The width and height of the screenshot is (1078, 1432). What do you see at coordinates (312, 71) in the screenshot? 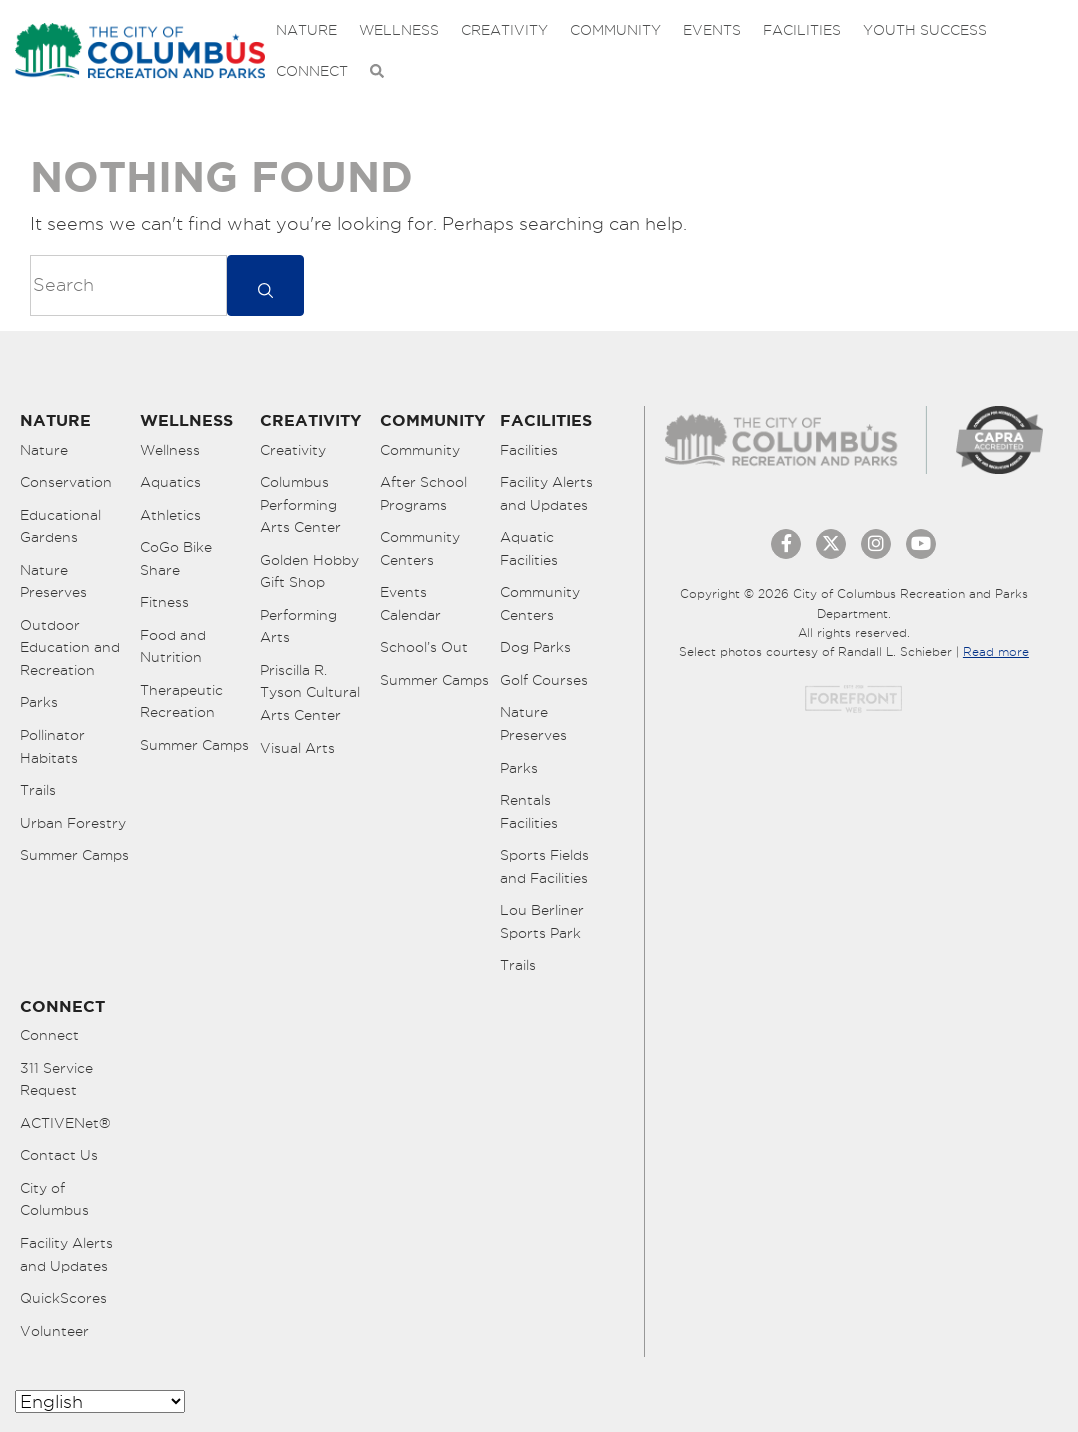
I see `Connect` at bounding box center [312, 71].